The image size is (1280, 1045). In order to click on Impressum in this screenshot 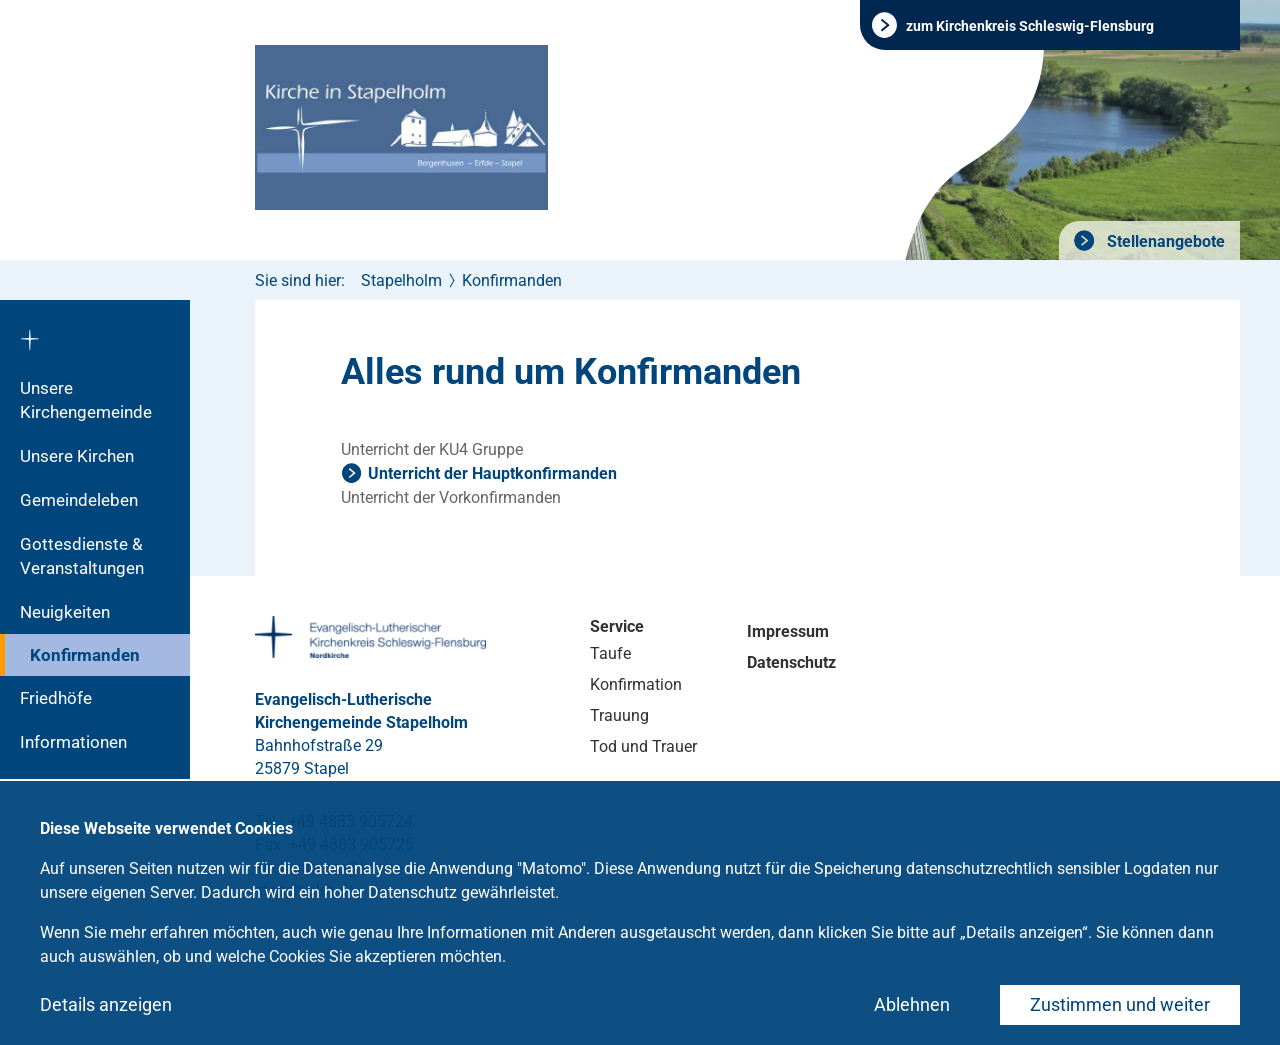, I will do `click(788, 631)`.